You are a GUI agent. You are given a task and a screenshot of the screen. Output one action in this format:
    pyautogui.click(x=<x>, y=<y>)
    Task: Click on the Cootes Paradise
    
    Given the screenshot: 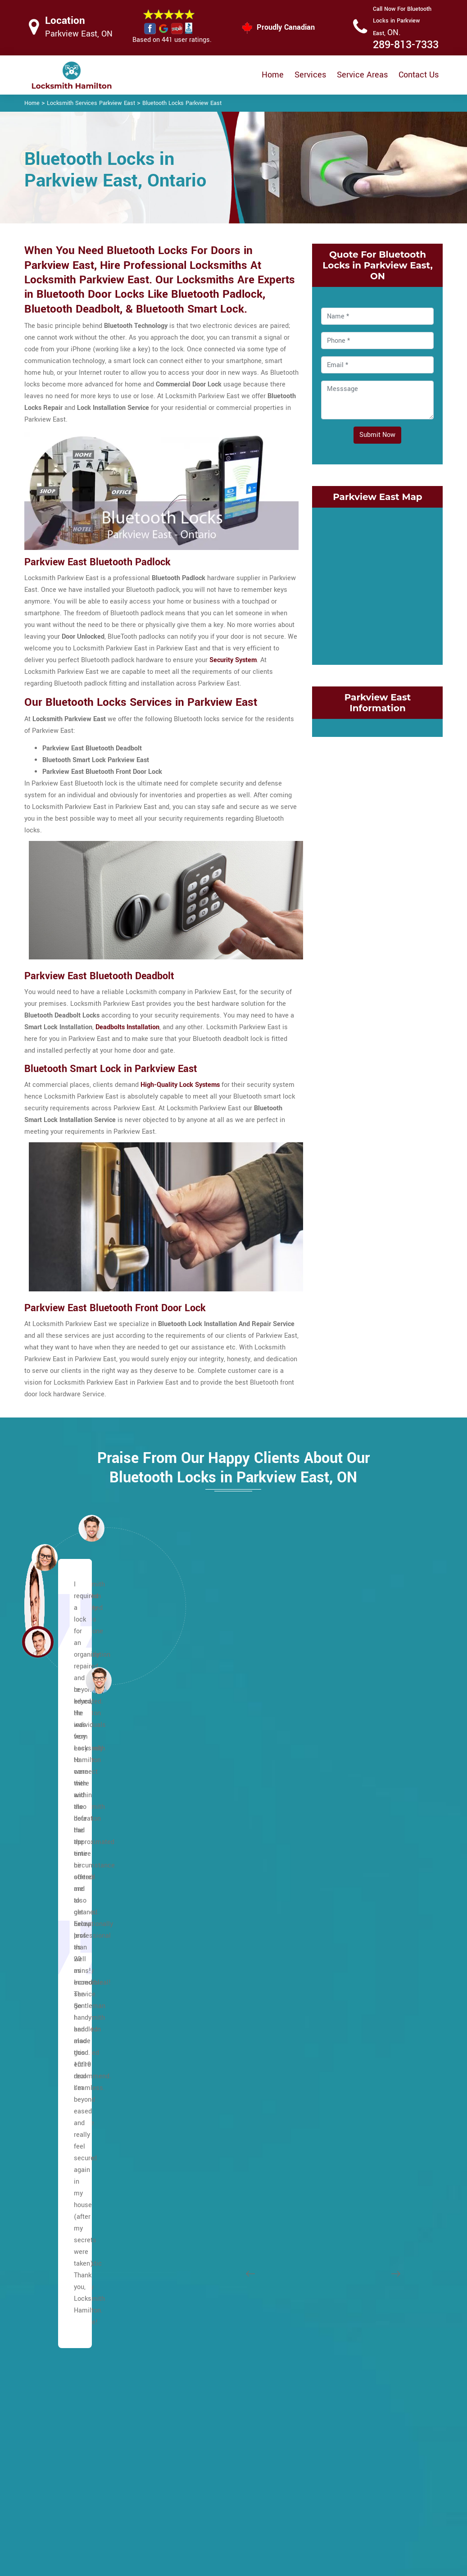 What is the action you would take?
    pyautogui.click(x=347, y=1809)
    